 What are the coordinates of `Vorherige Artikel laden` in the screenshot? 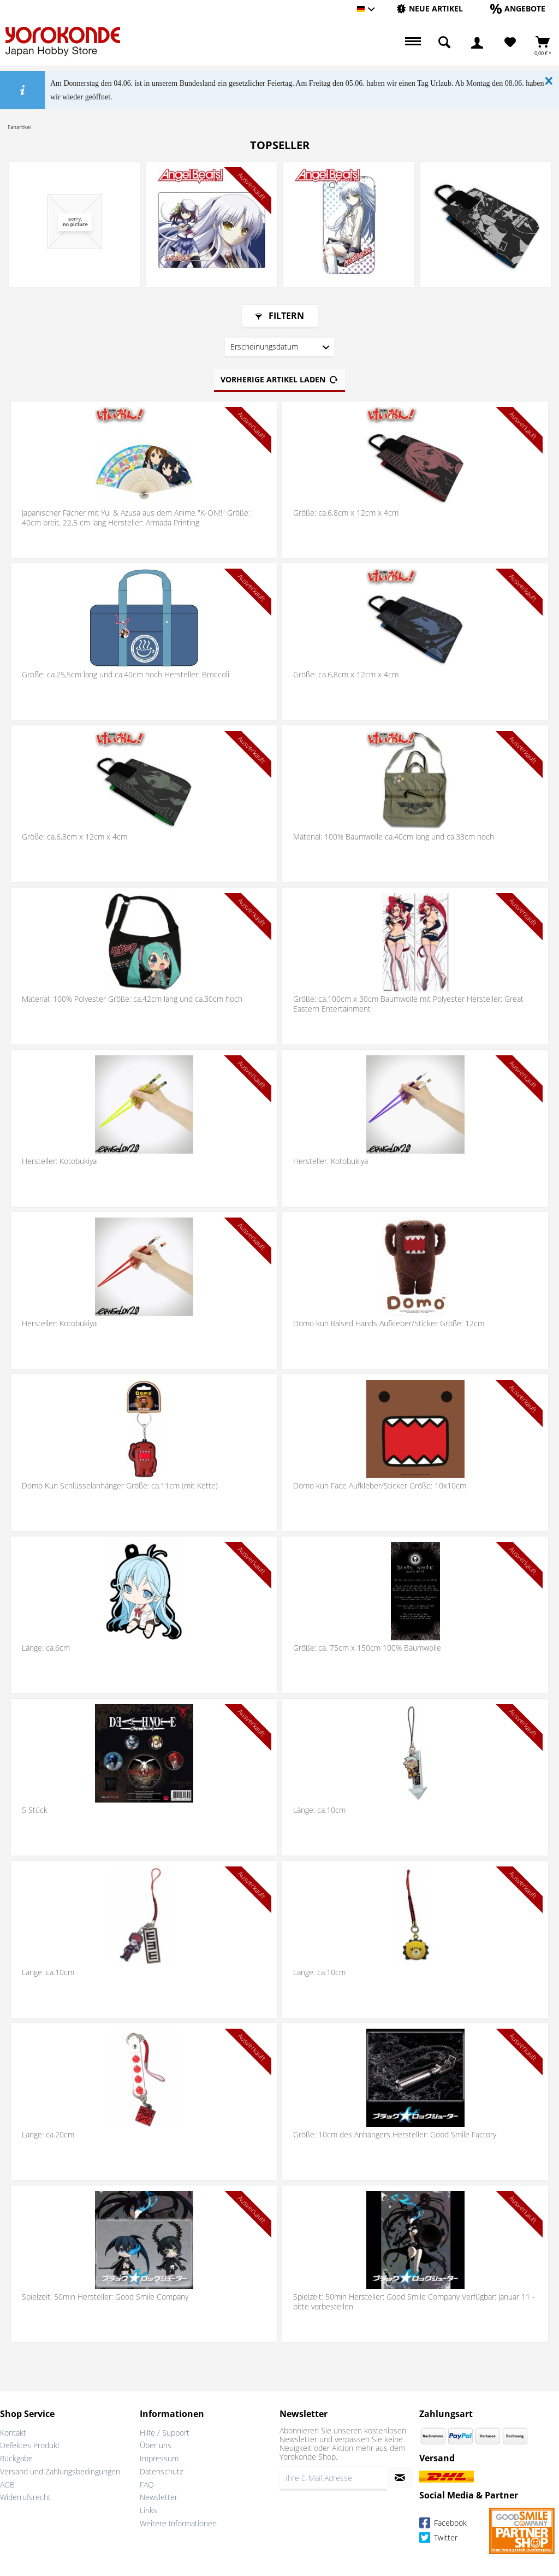 It's located at (279, 378).